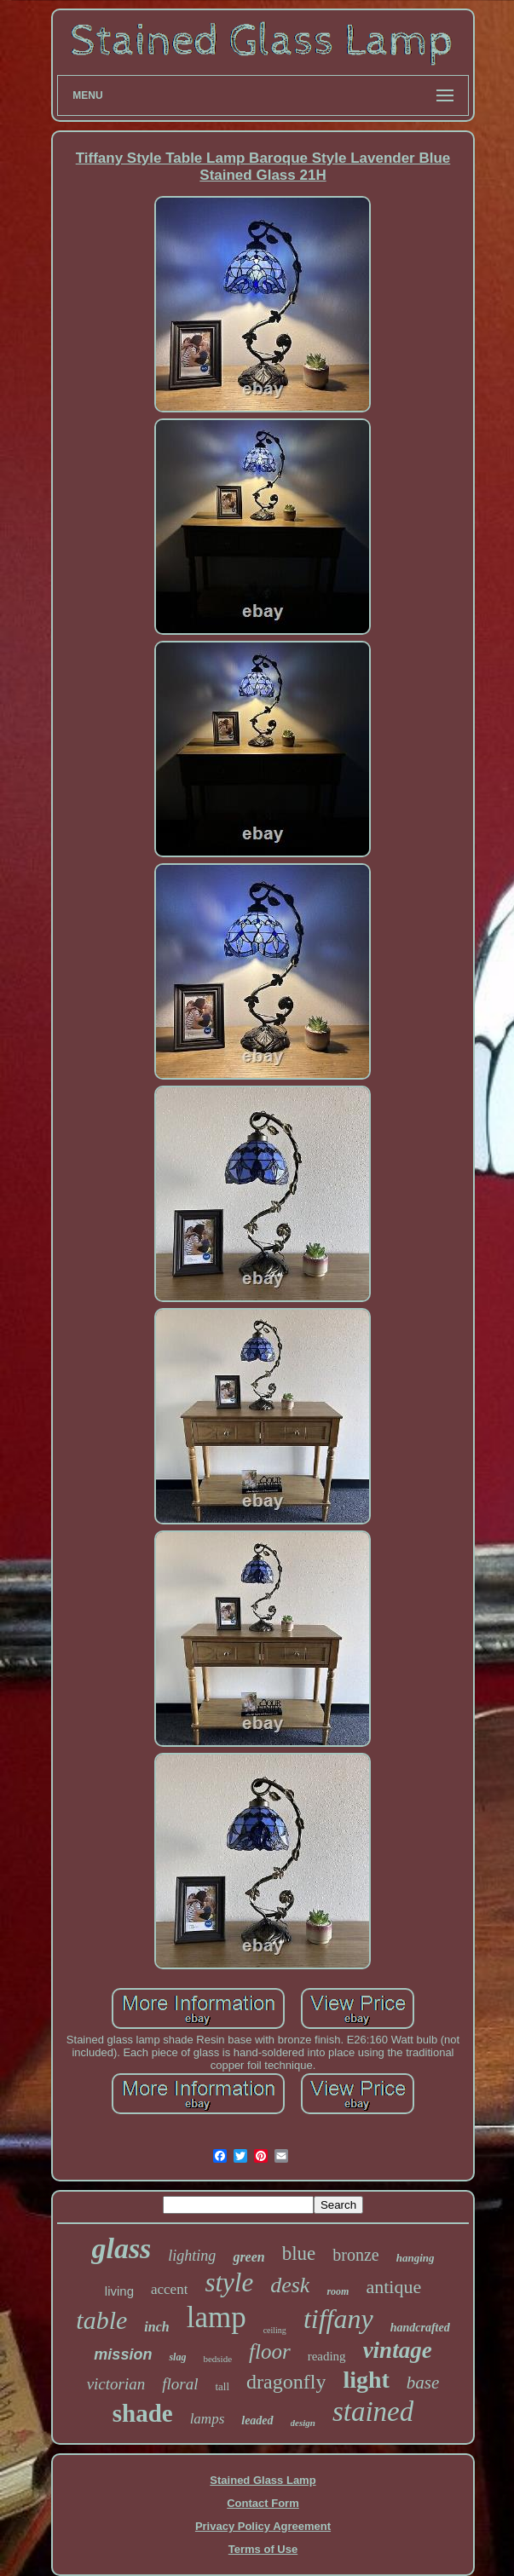 The image size is (514, 2576). Describe the element at coordinates (274, 2330) in the screenshot. I see `ceiling` at that location.